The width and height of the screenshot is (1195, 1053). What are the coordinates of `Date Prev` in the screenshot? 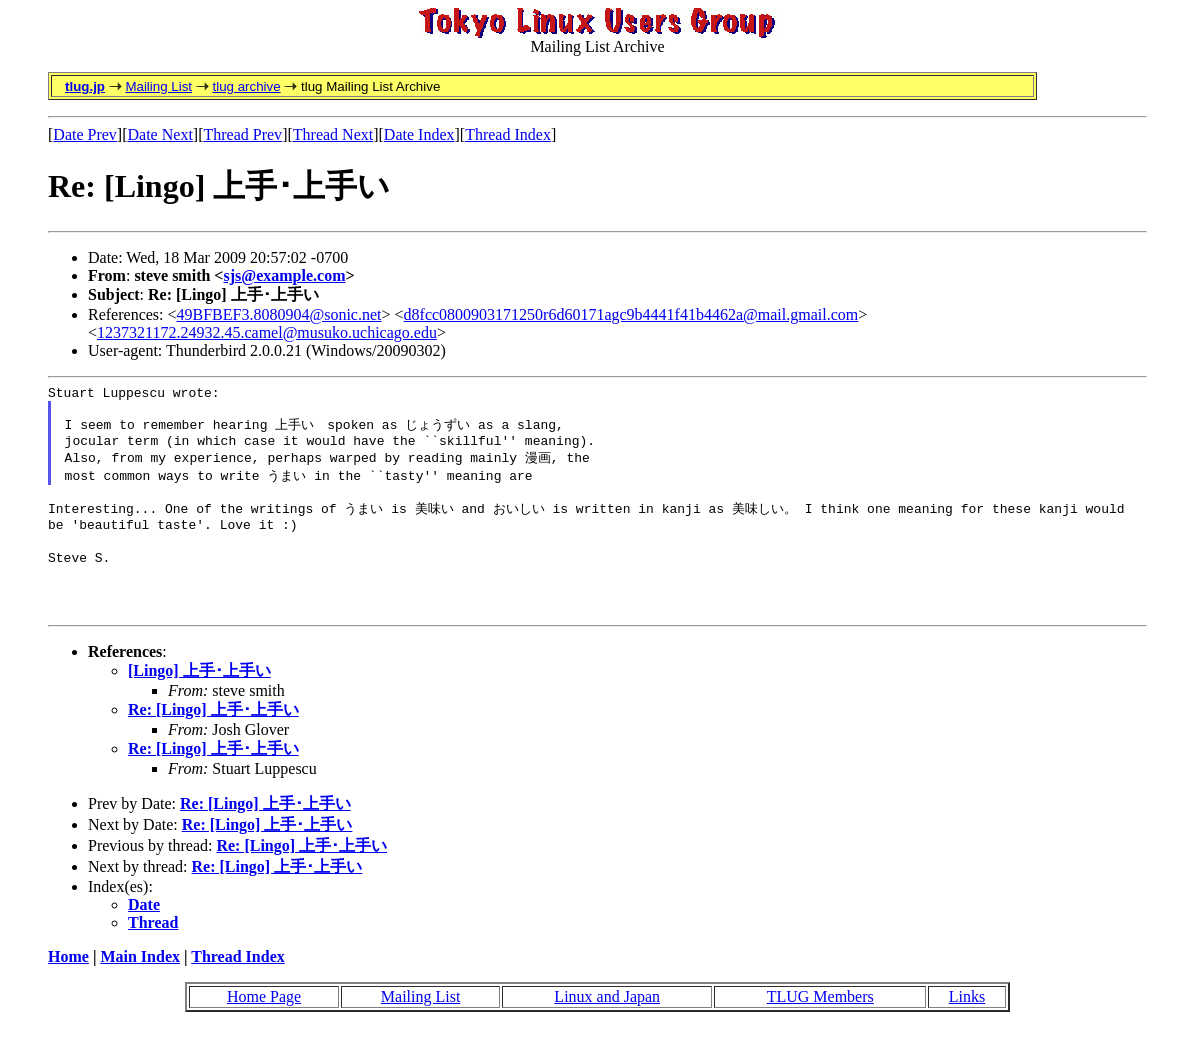 It's located at (85, 134).